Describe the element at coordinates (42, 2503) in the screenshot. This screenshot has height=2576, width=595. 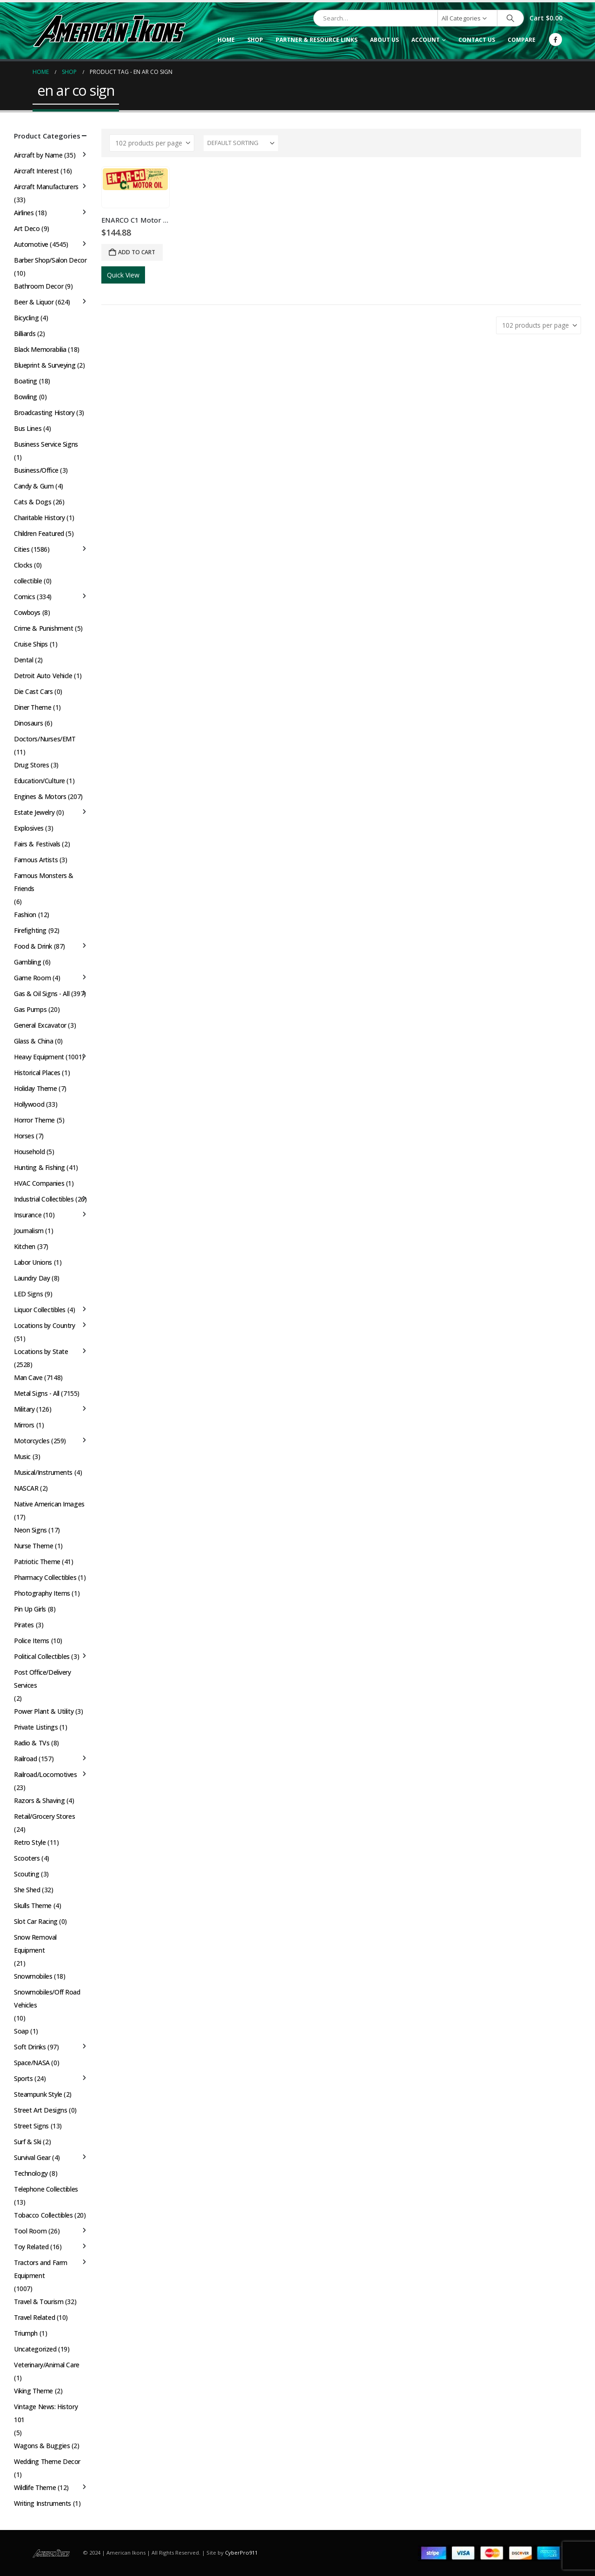
I see `Writing Instruments` at that location.